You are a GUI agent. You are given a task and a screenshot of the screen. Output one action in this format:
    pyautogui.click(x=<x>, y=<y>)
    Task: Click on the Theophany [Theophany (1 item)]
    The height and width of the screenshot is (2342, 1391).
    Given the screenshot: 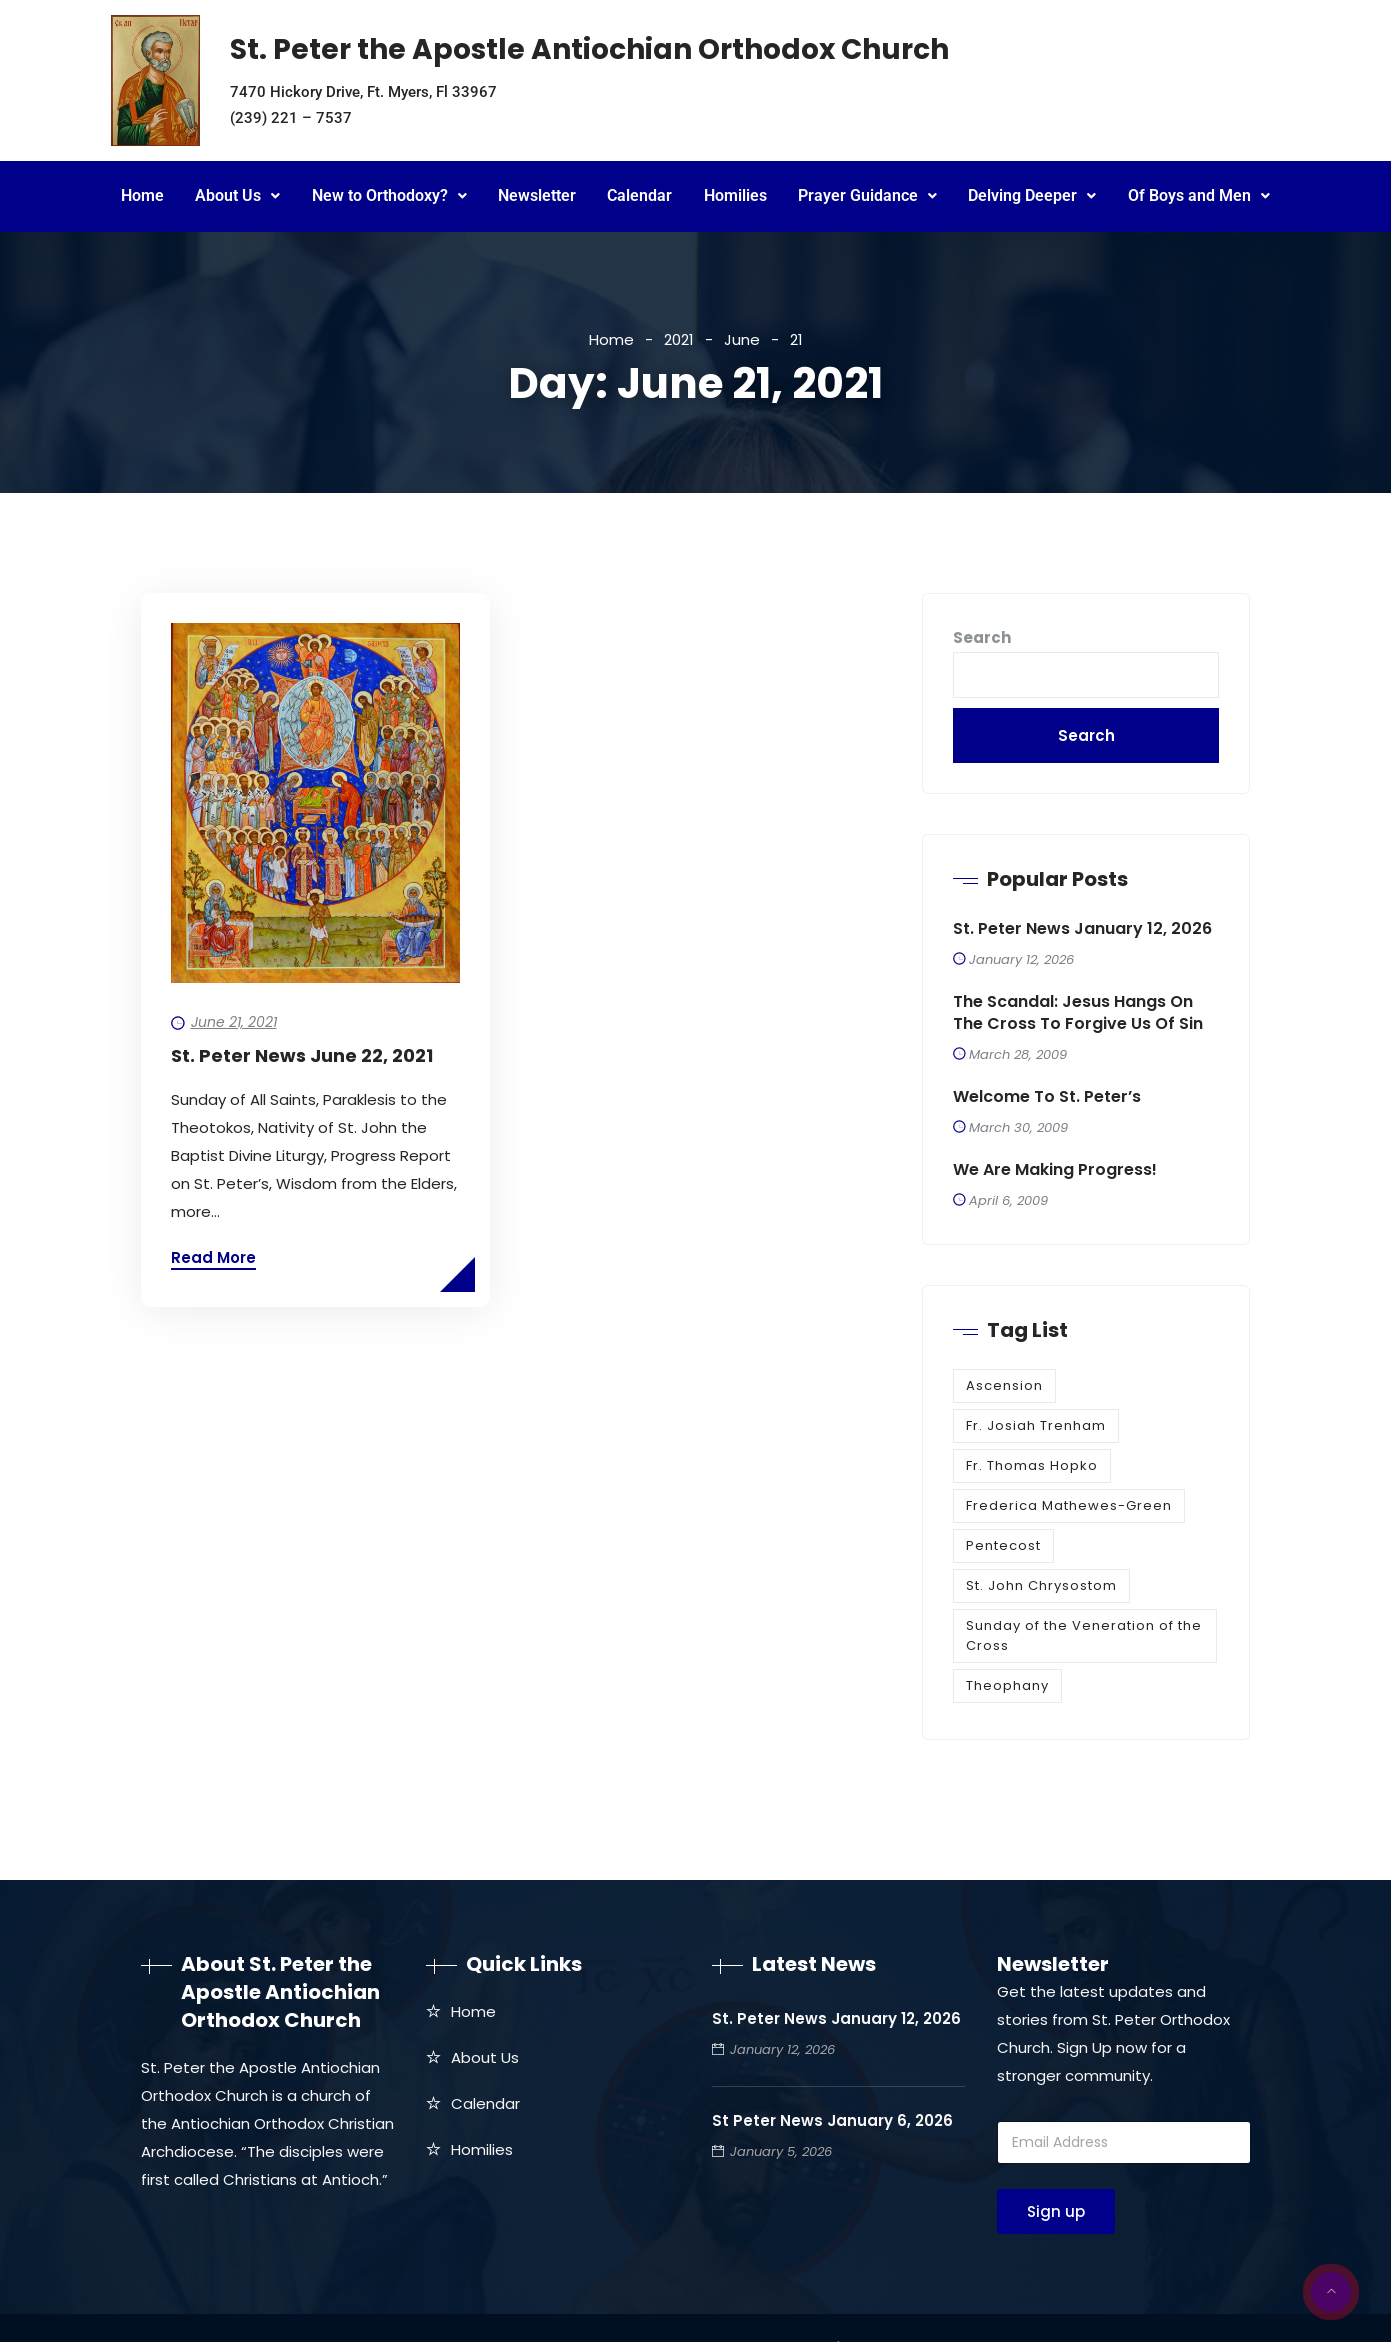 What is the action you would take?
    pyautogui.click(x=1007, y=1685)
    